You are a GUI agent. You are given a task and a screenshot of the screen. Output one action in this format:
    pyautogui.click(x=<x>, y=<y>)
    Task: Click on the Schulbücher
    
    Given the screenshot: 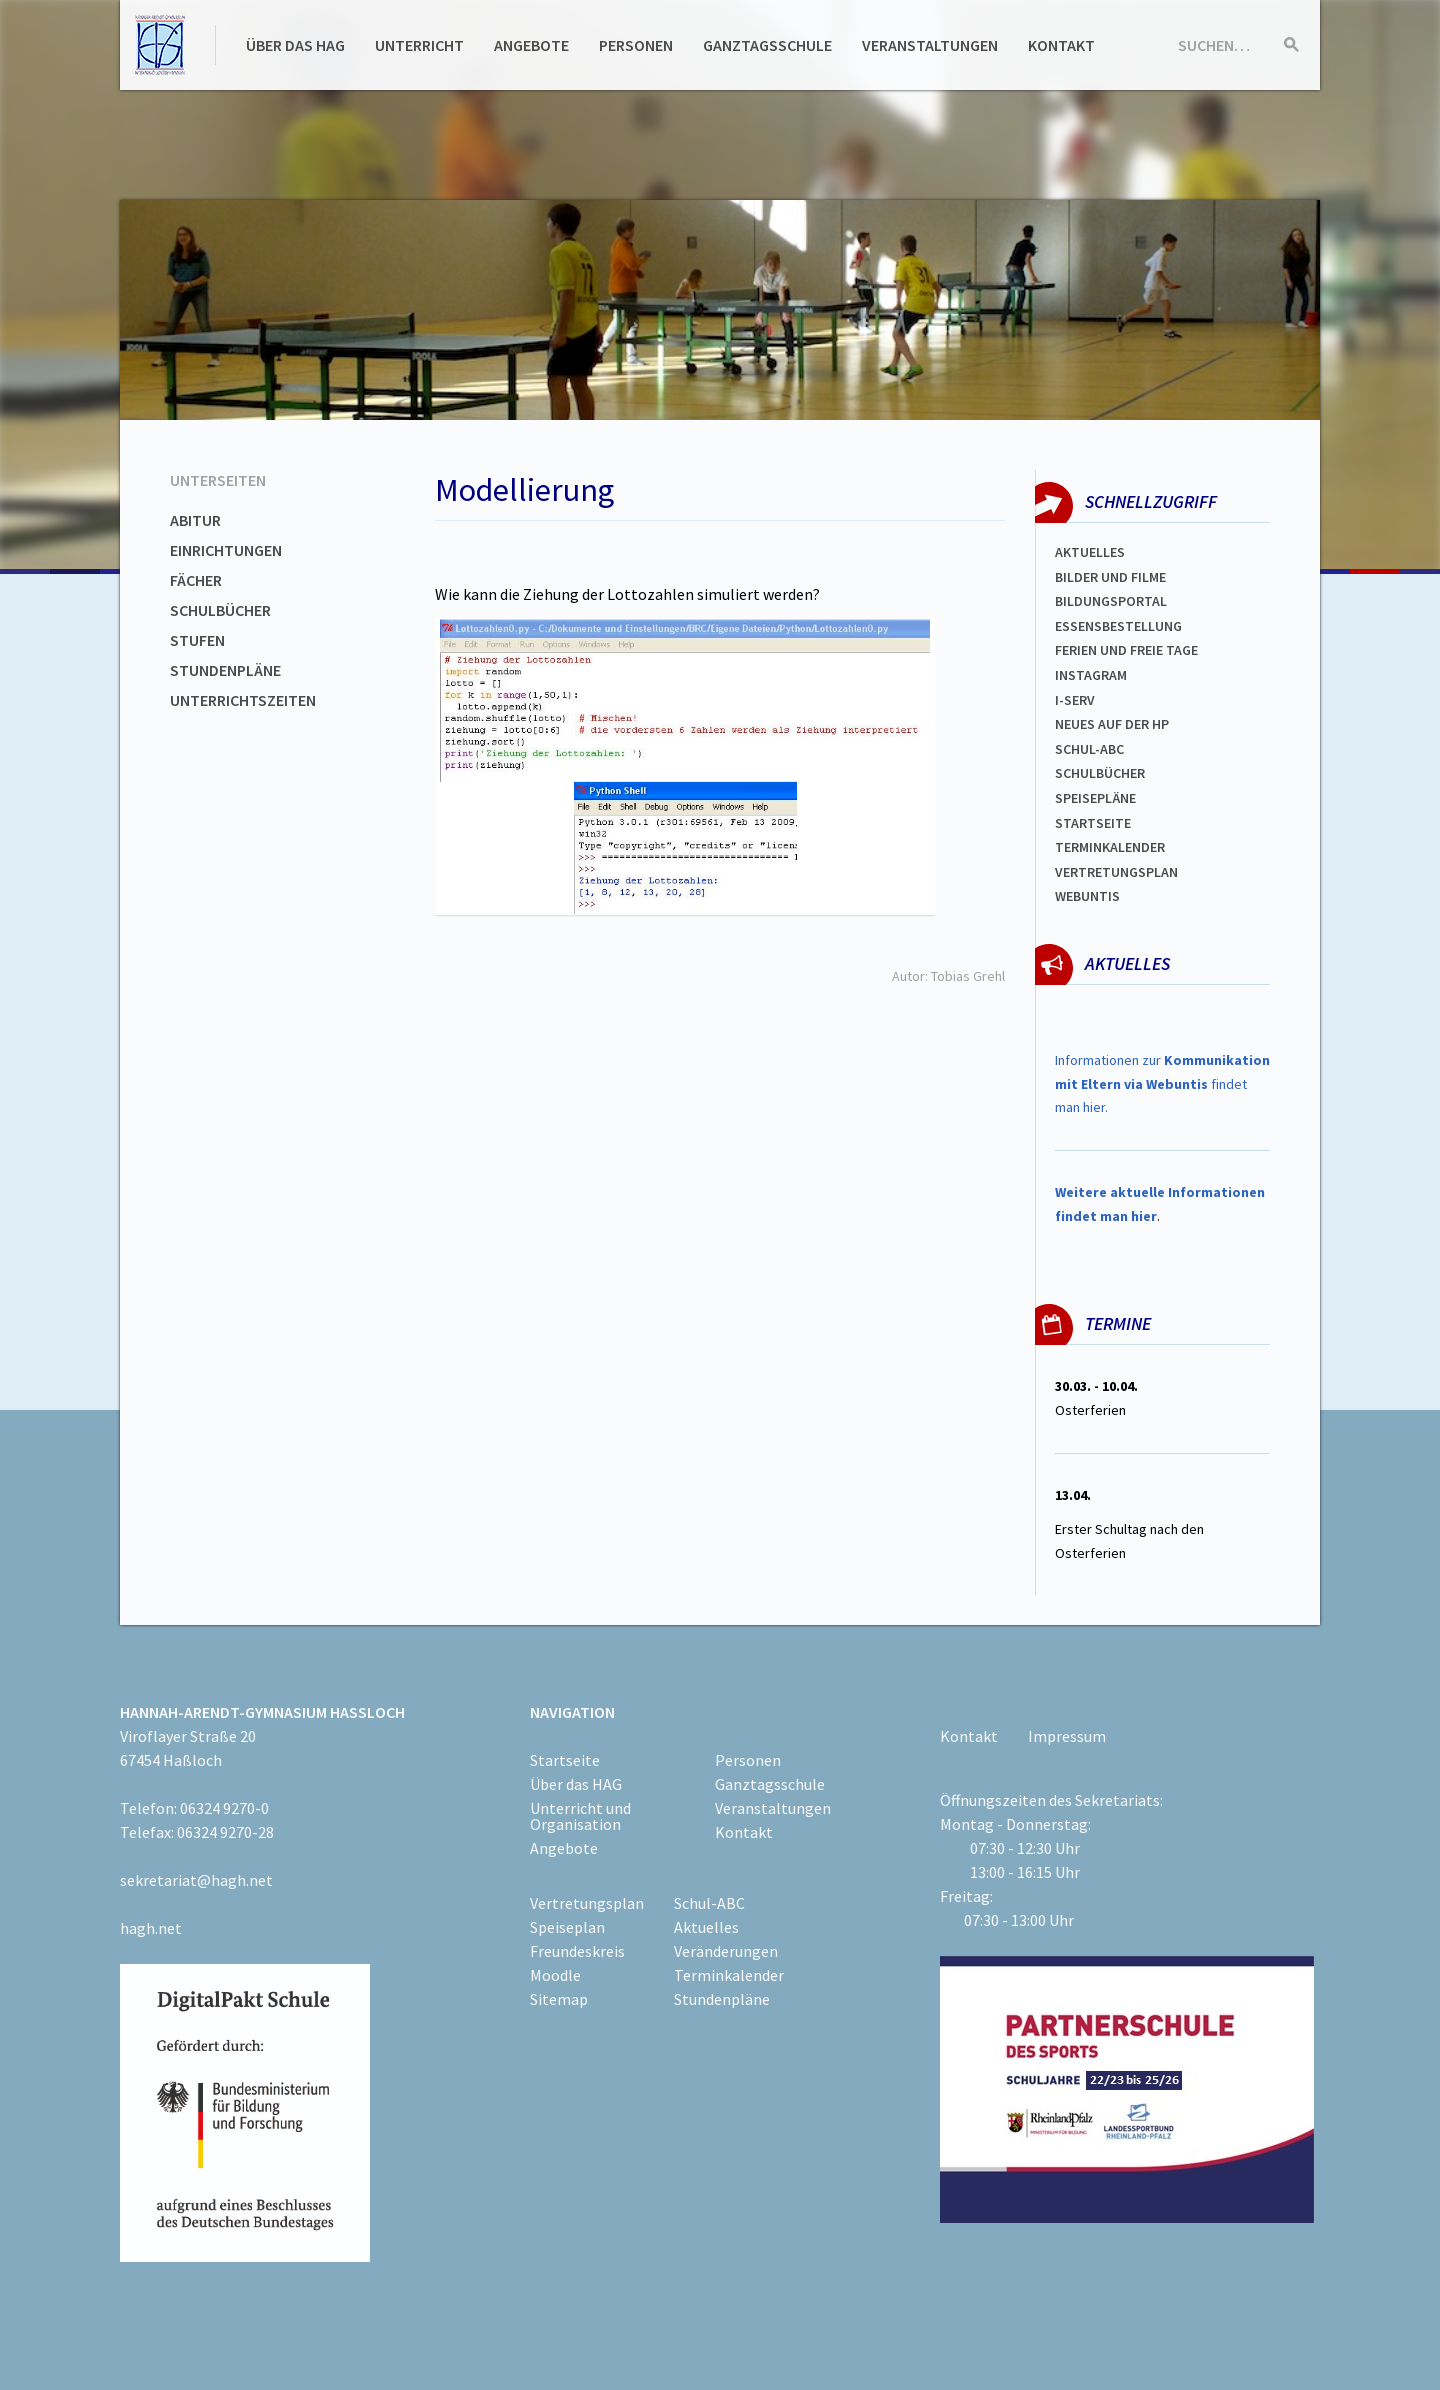 What is the action you would take?
    pyautogui.click(x=220, y=610)
    